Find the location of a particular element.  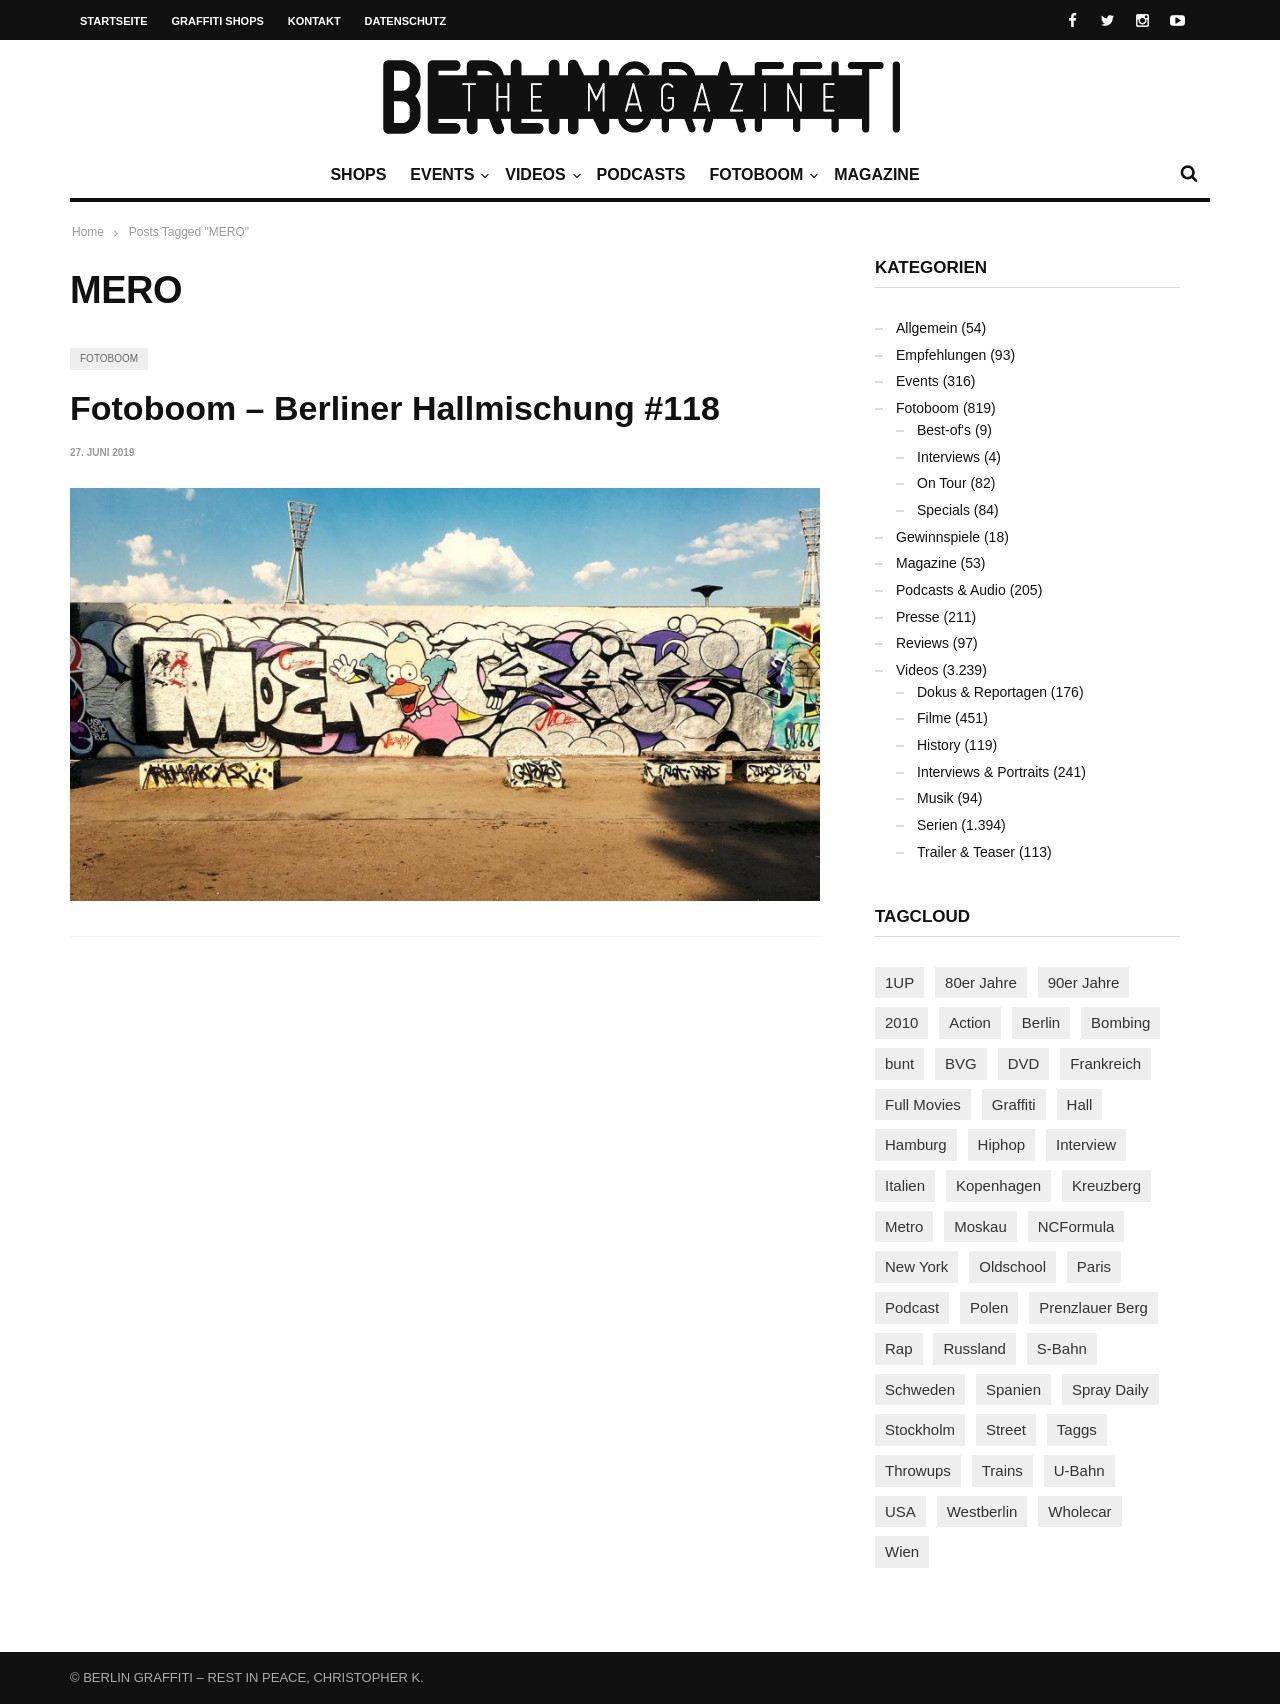

Italien [Italien (92 Einträge)] is located at coordinates (905, 1185).